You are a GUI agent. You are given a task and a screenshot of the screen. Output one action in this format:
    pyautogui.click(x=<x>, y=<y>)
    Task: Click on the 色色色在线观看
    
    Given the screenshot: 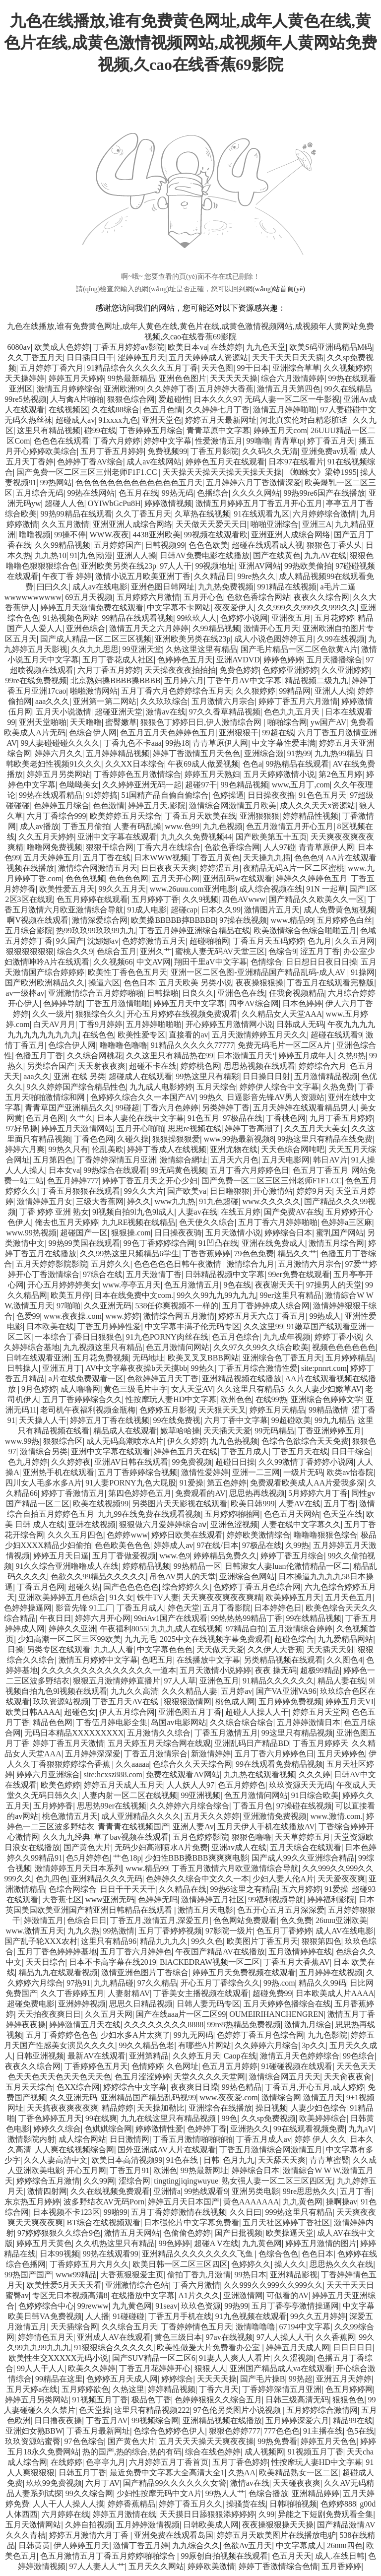 What is the action you would take?
    pyautogui.click(x=61, y=441)
    